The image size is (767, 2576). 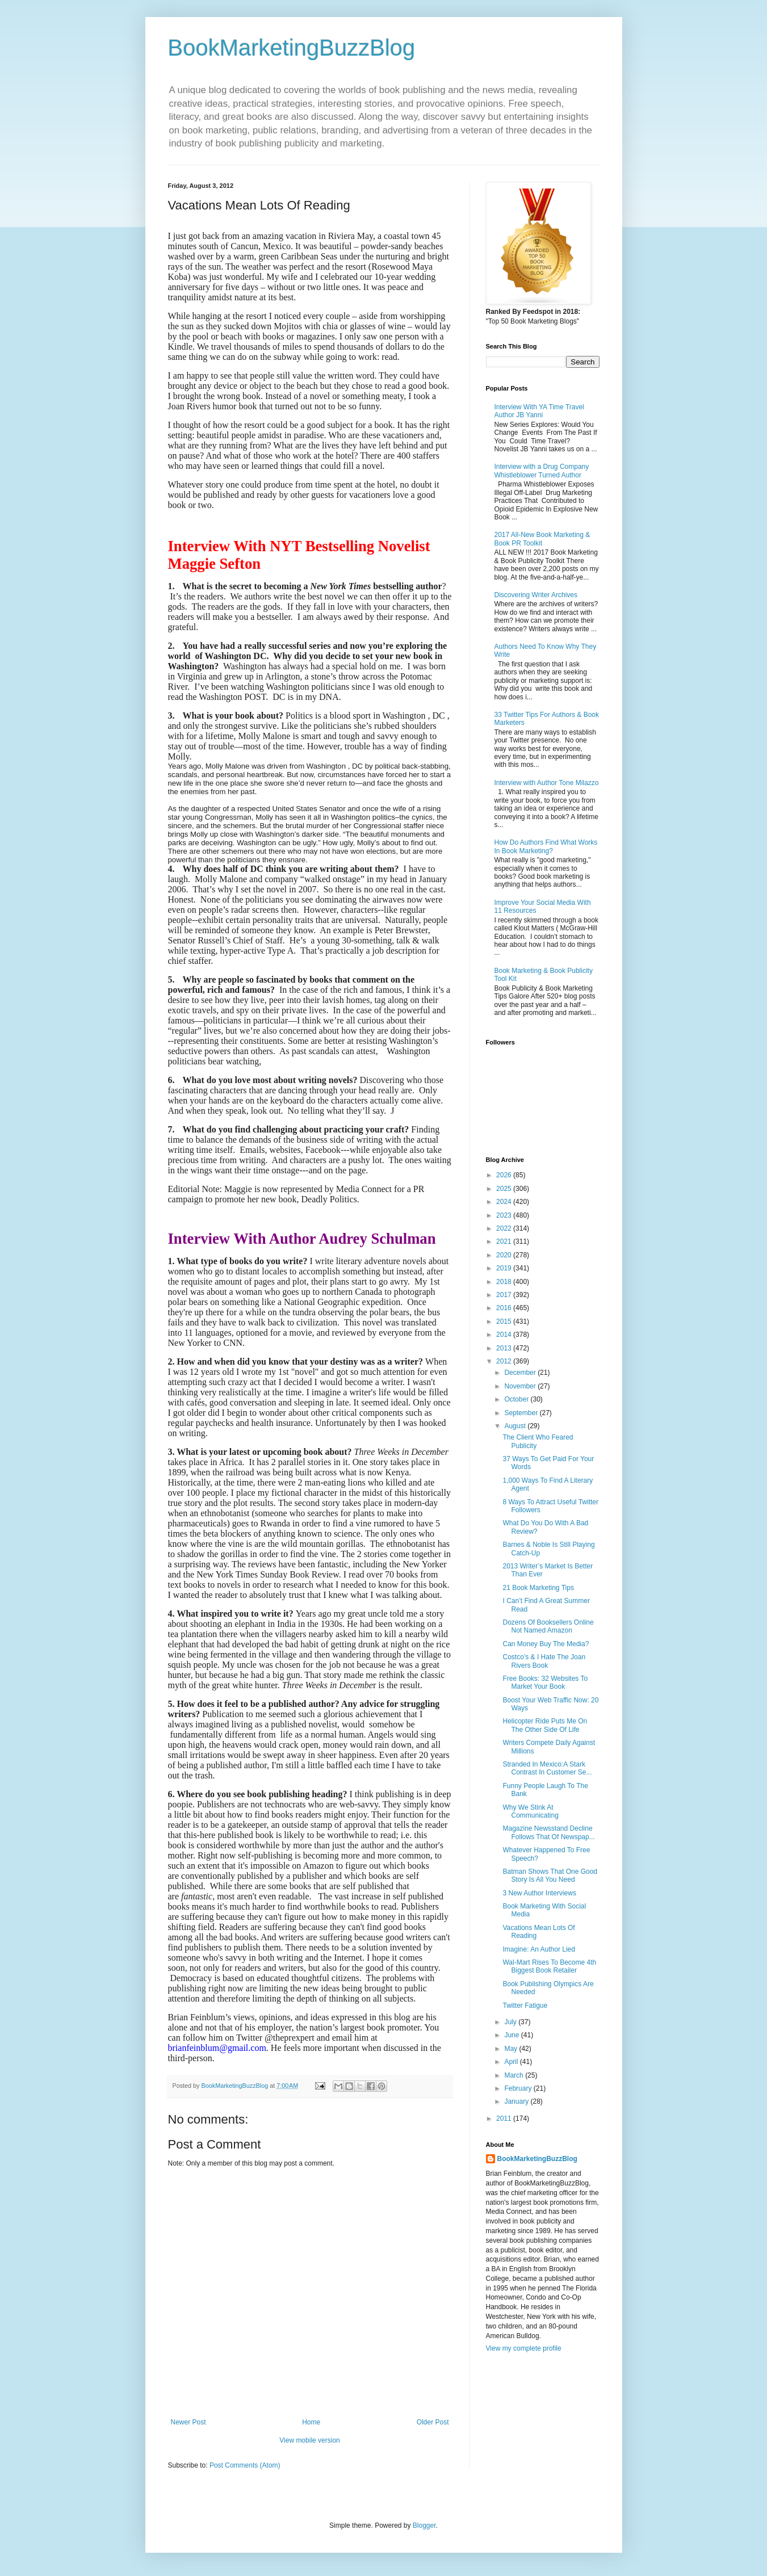 What do you see at coordinates (511, 2049) in the screenshot?
I see `May` at bounding box center [511, 2049].